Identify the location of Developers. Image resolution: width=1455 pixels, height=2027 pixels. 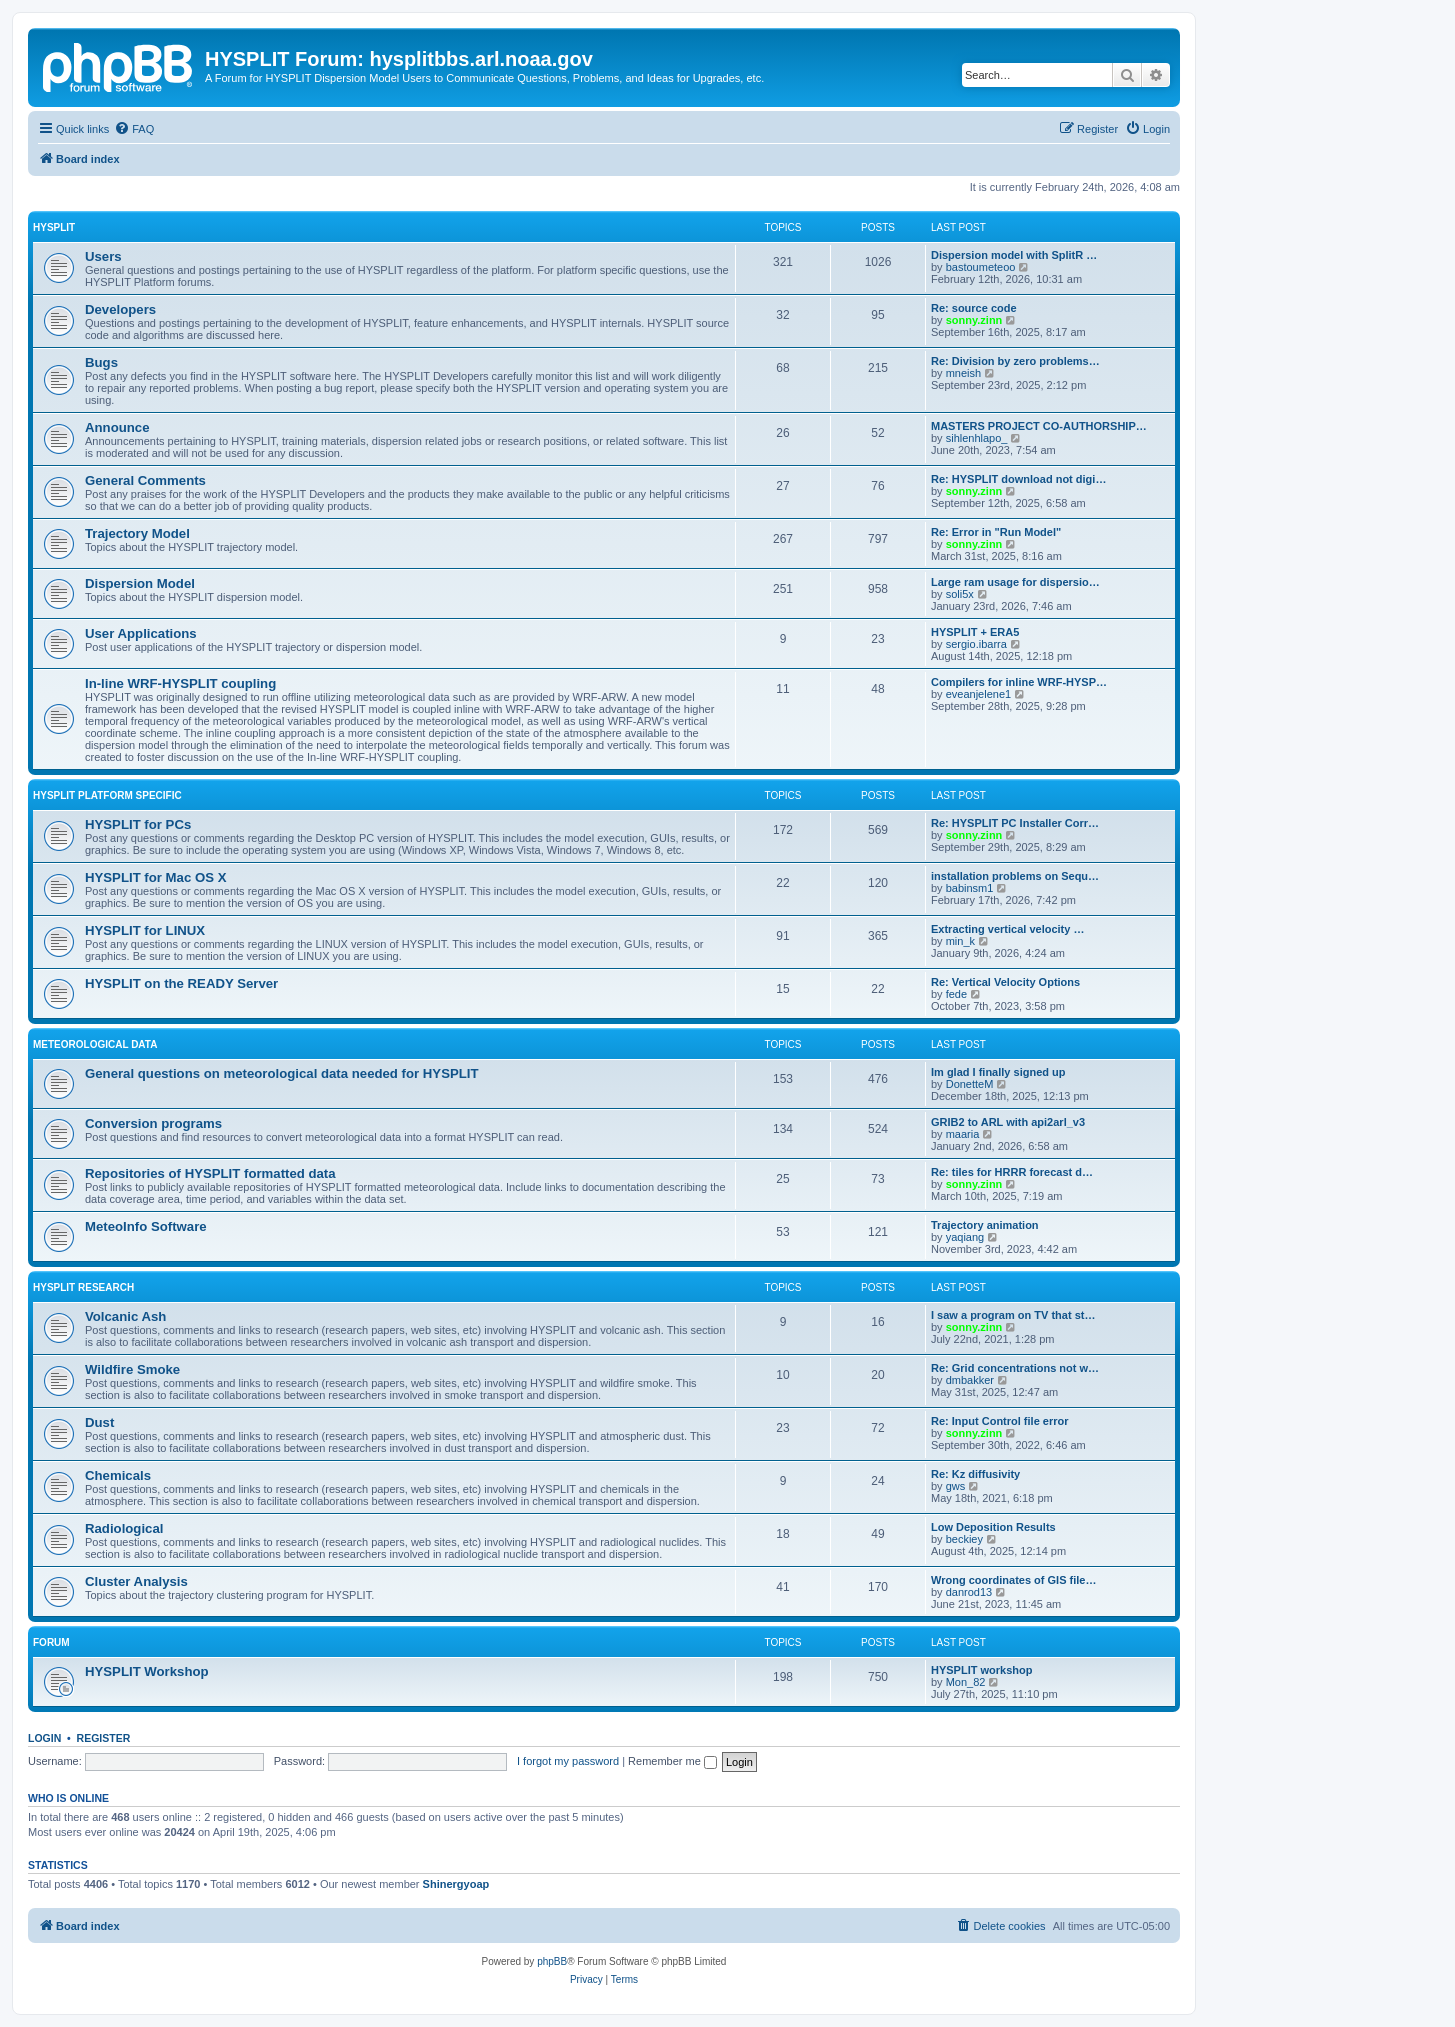
(120, 309).